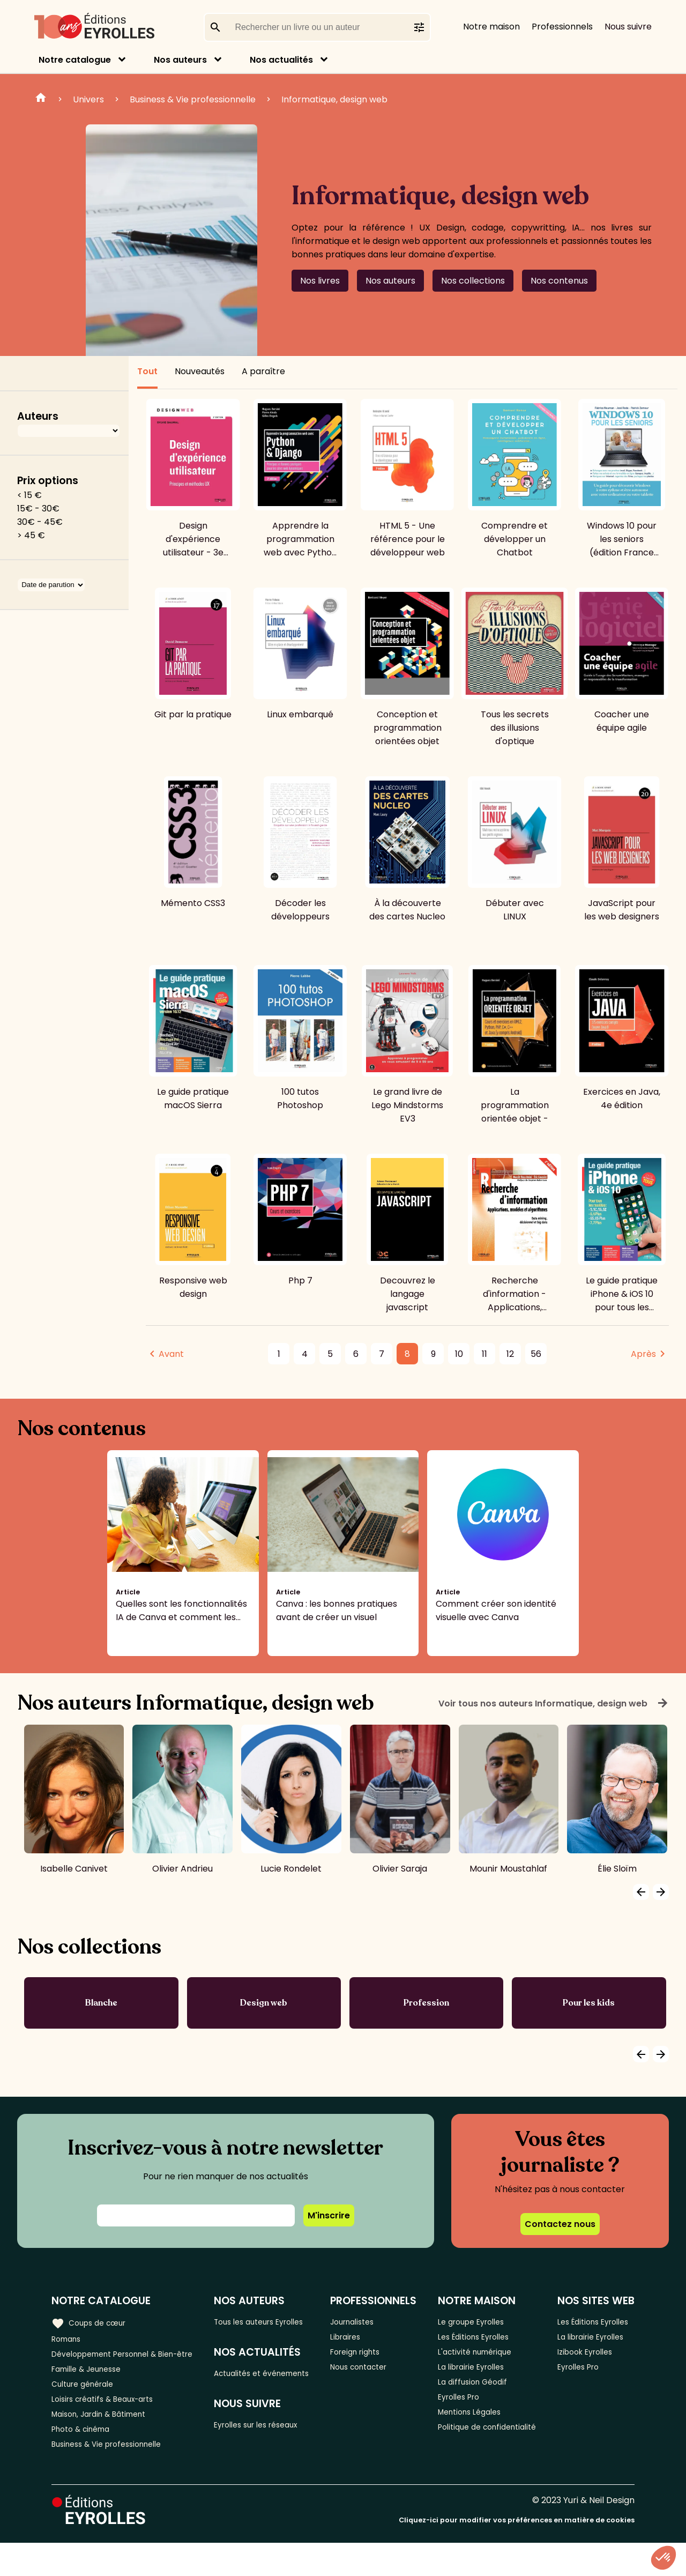 The image size is (686, 2576). Describe the element at coordinates (473, 280) in the screenshot. I see `Nos collections` at that location.